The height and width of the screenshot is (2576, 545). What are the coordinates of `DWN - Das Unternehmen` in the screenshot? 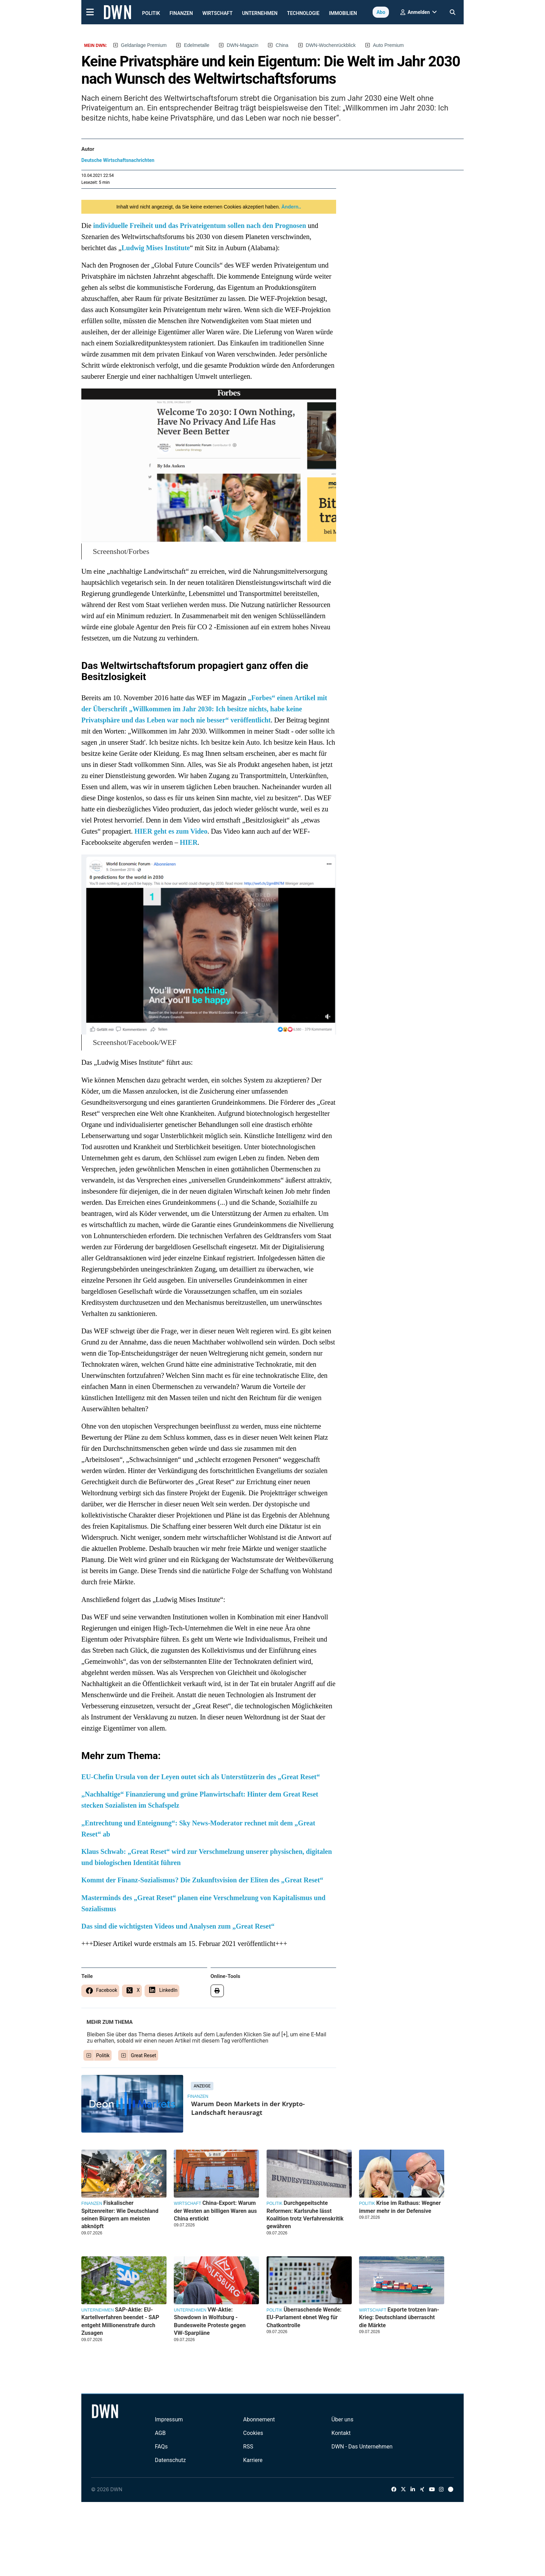 It's located at (362, 2446).